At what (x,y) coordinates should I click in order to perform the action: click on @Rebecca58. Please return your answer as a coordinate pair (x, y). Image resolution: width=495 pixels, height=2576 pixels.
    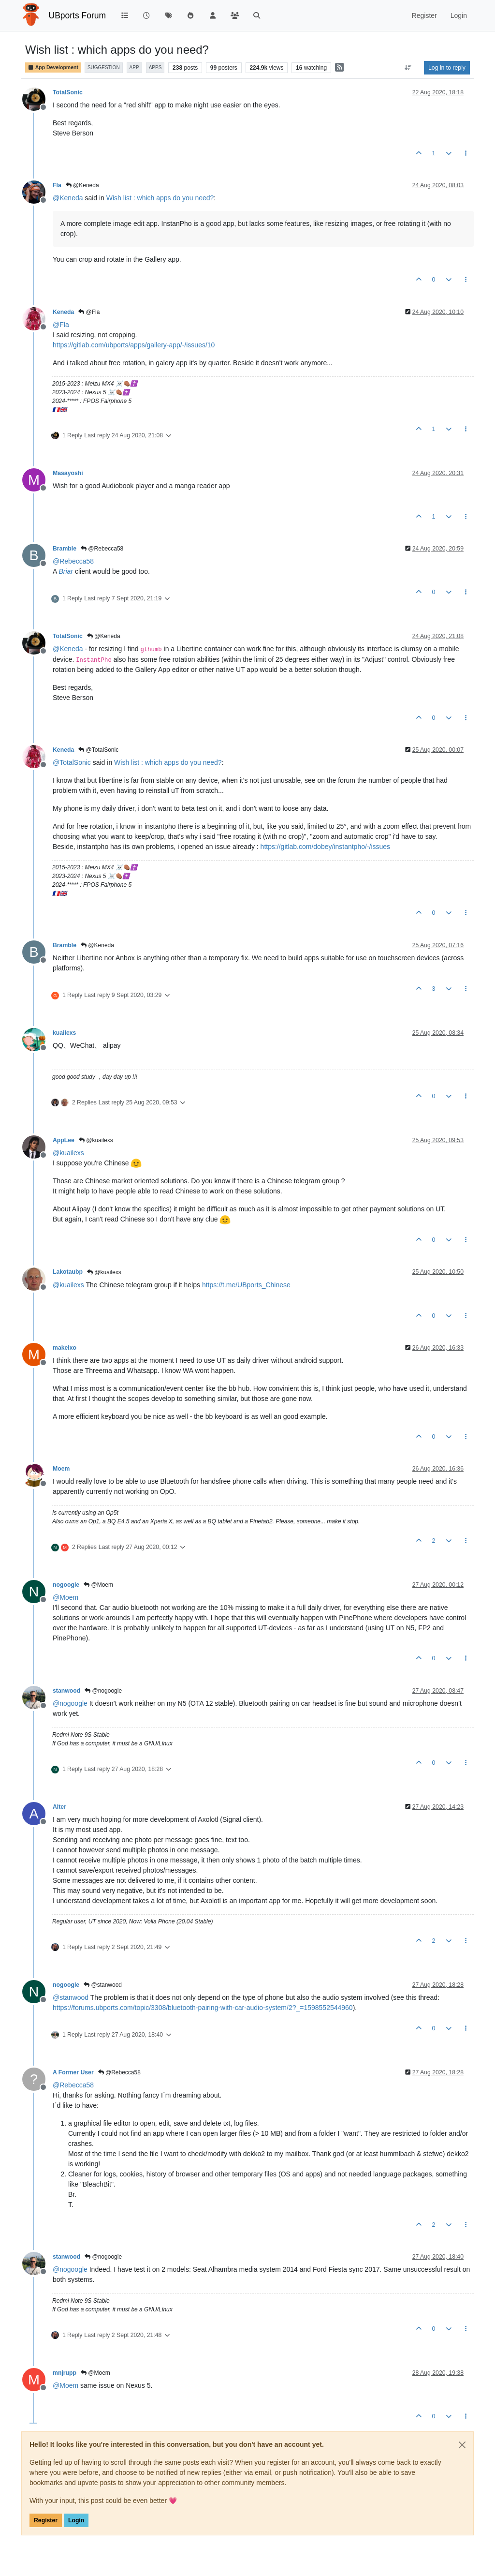
    Looking at the image, I should click on (102, 548).